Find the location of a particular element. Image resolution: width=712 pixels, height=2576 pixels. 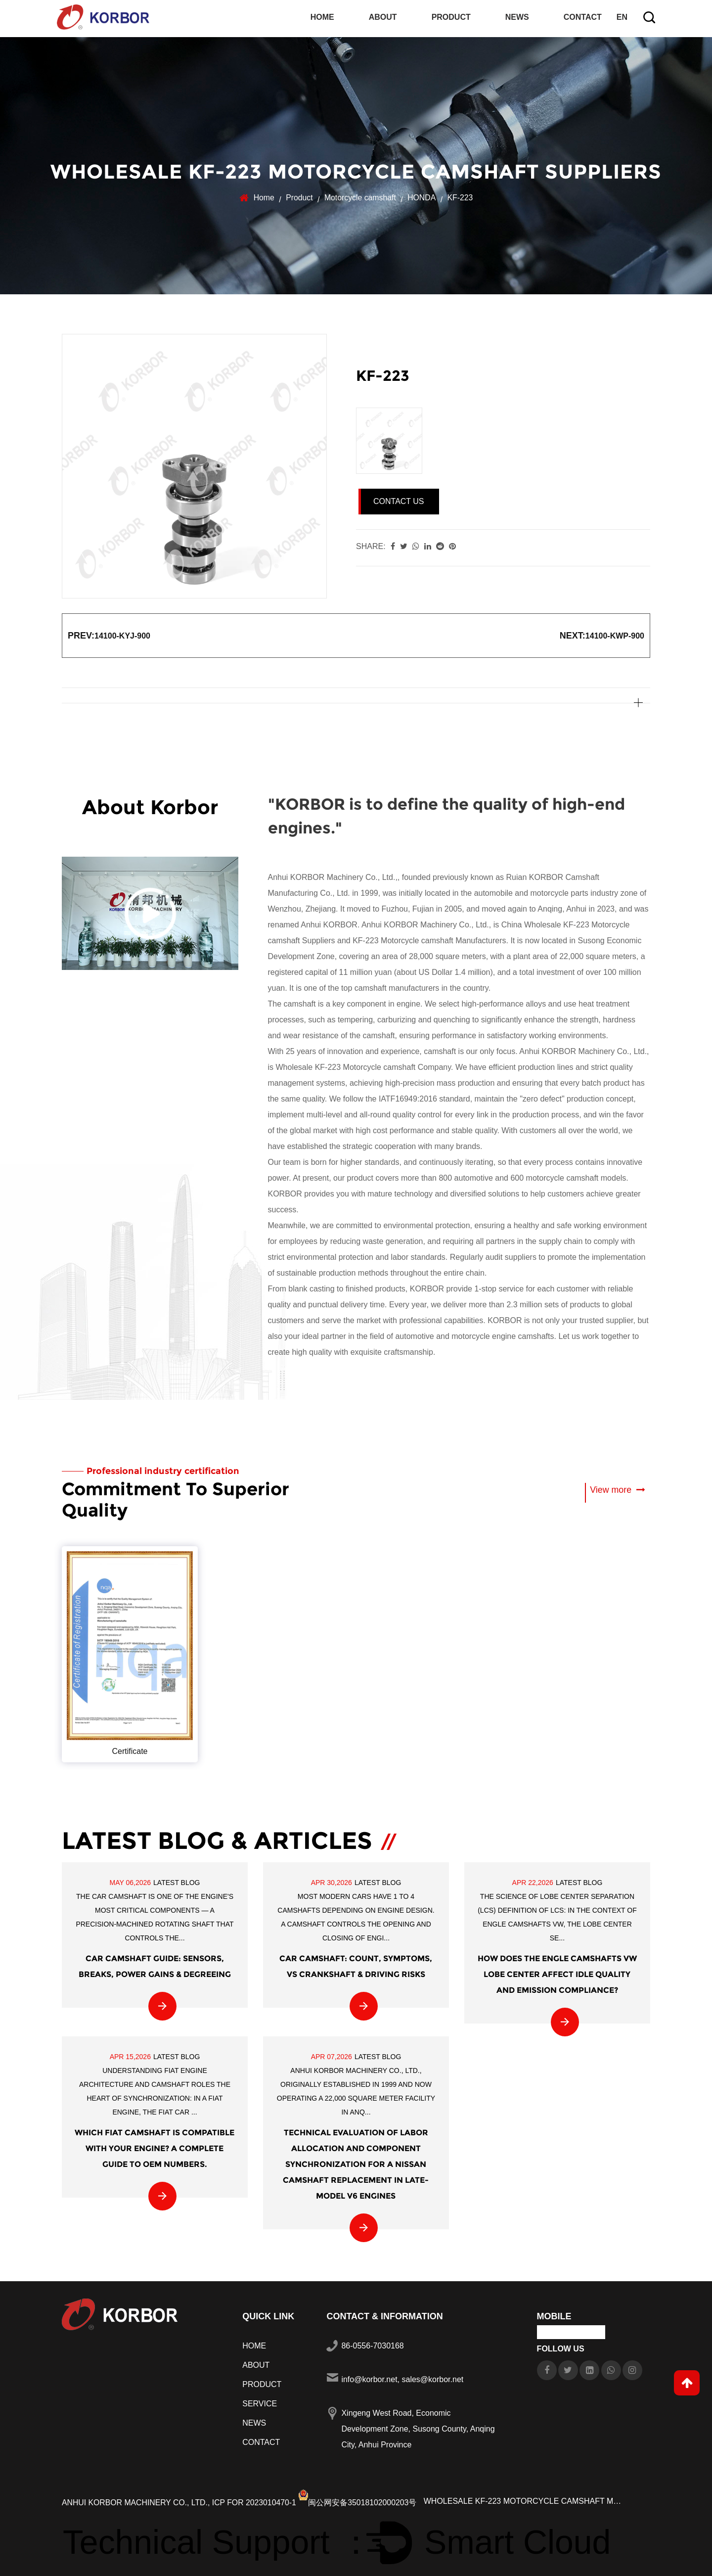

闽公网安备35018102000203号 is located at coordinates (360, 2500).